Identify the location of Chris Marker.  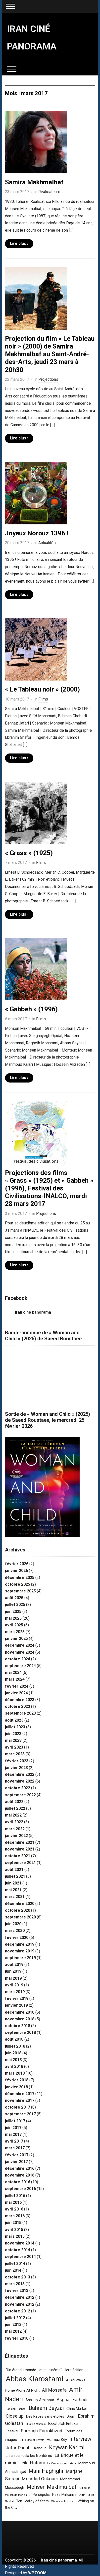
(76, 2408).